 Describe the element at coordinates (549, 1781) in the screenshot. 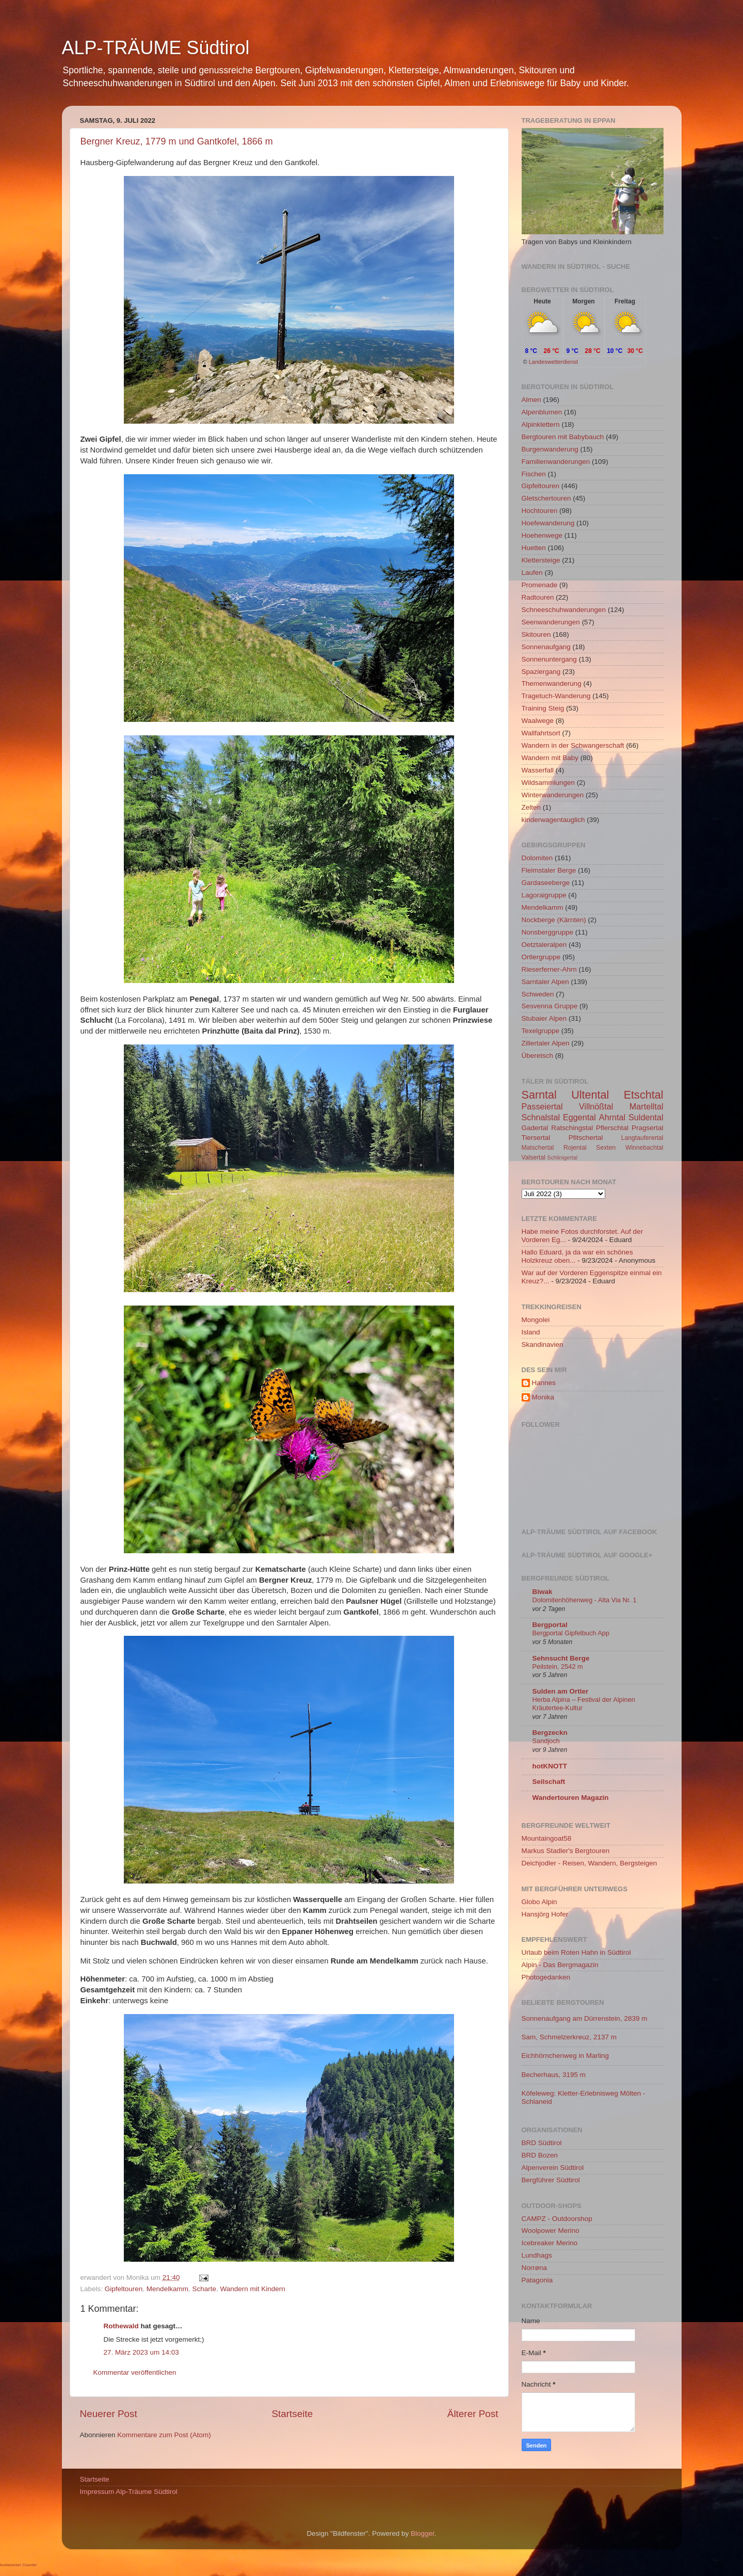

I see `Seilschaft` at that location.